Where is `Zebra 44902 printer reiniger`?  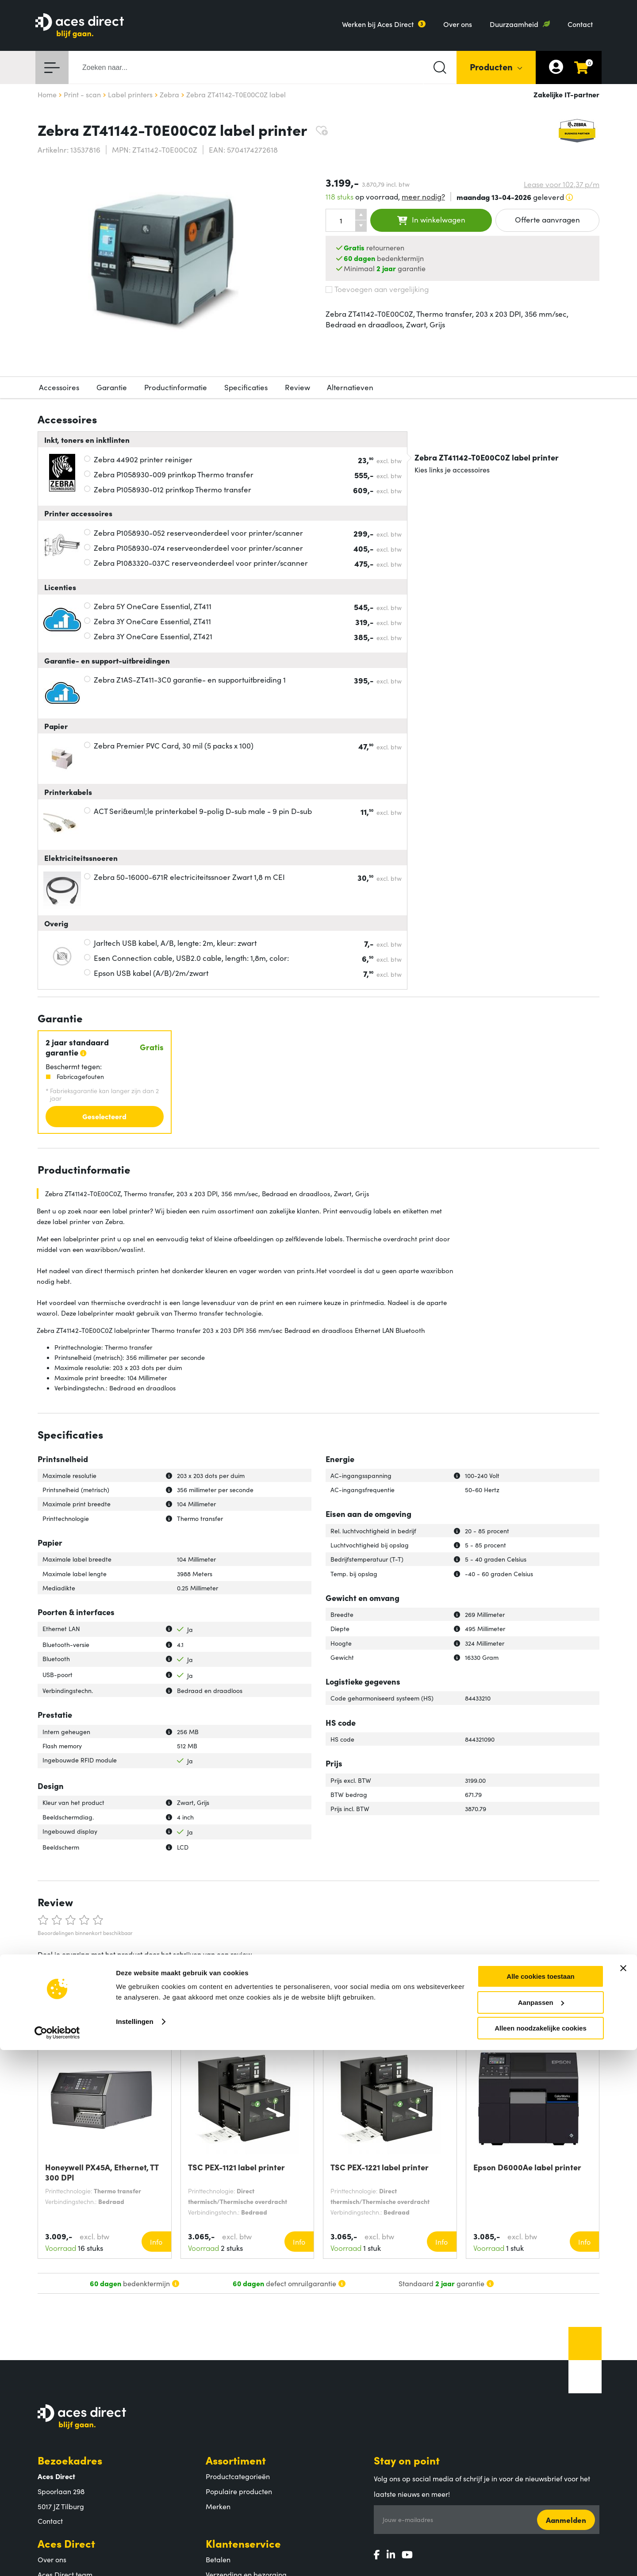 Zebra 44902 printer reiniger is located at coordinates (143, 459).